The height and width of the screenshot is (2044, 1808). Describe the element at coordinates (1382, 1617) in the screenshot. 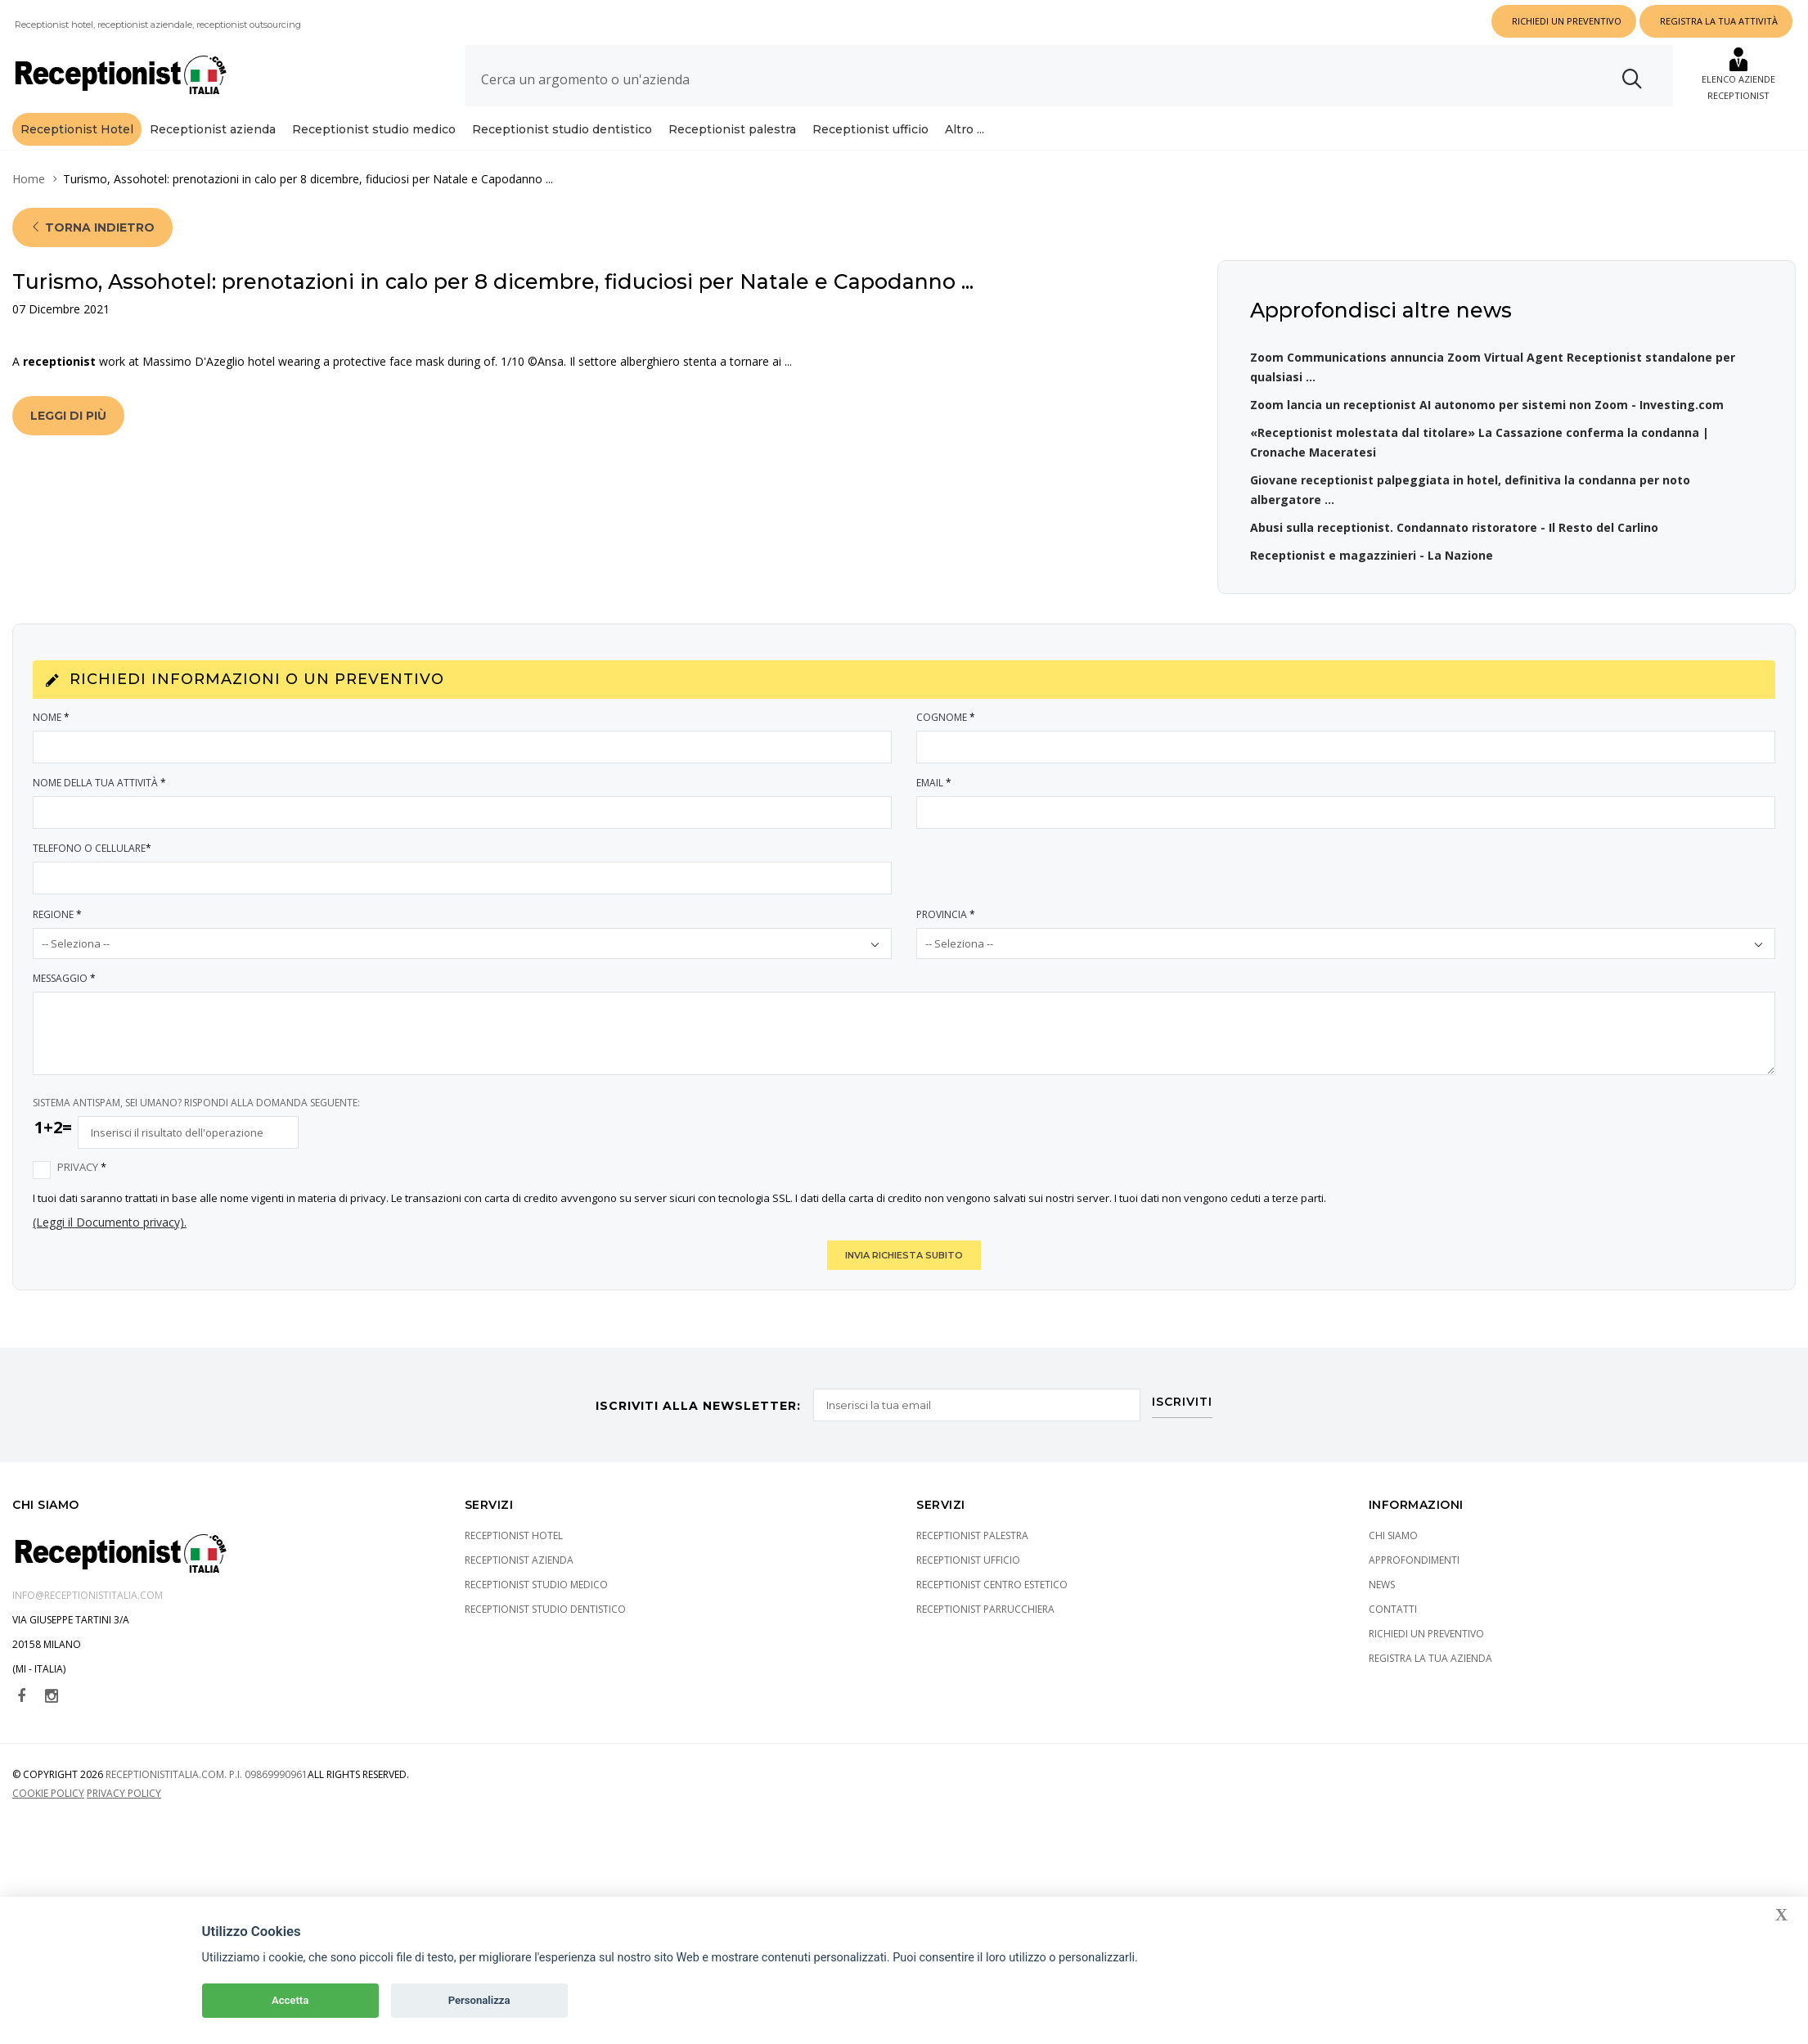

I see `News` at that location.